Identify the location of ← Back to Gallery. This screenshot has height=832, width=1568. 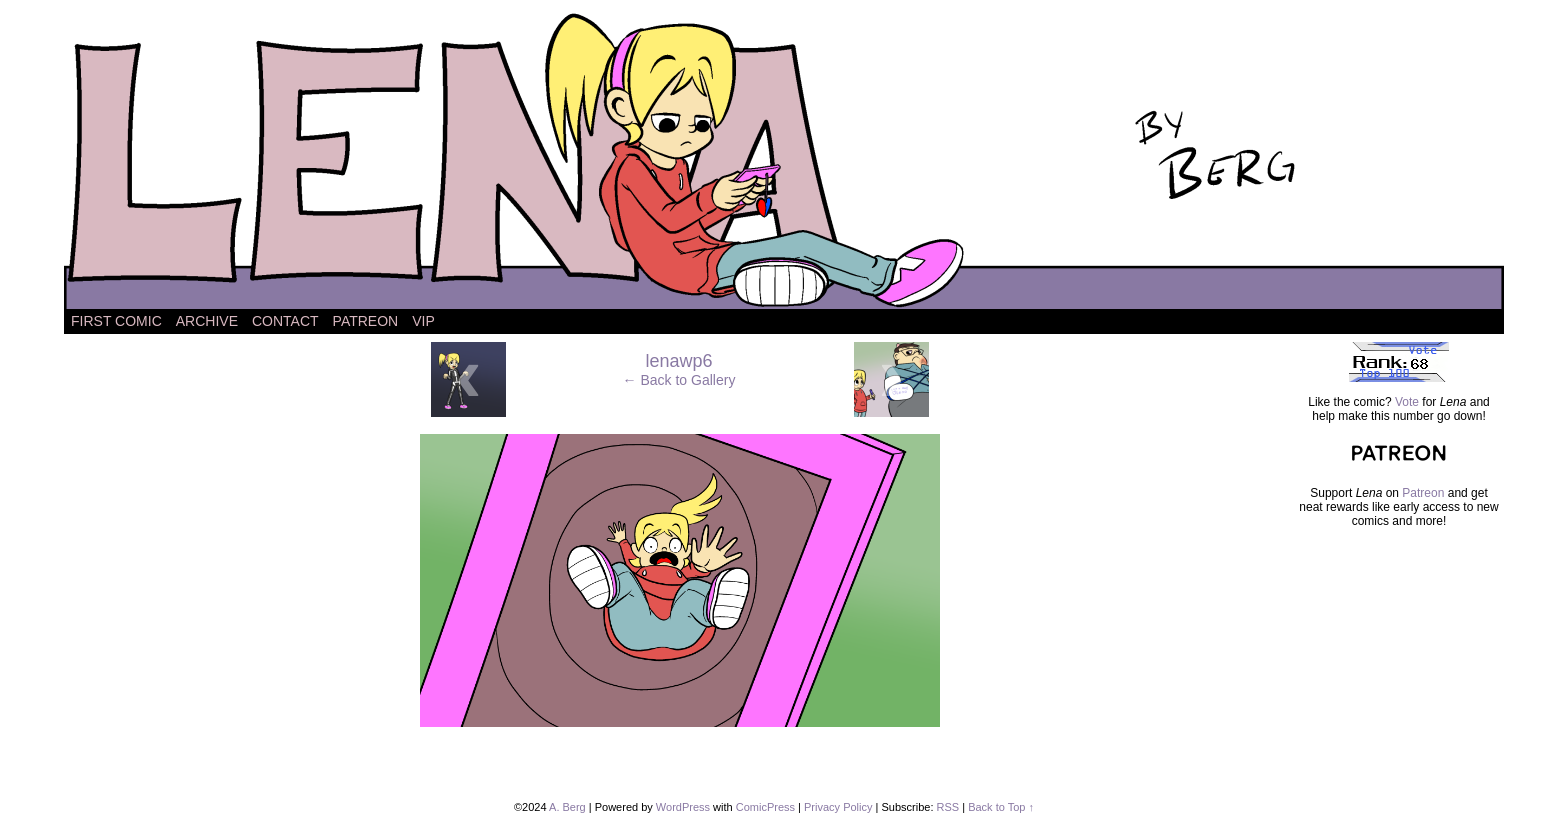
(679, 380).